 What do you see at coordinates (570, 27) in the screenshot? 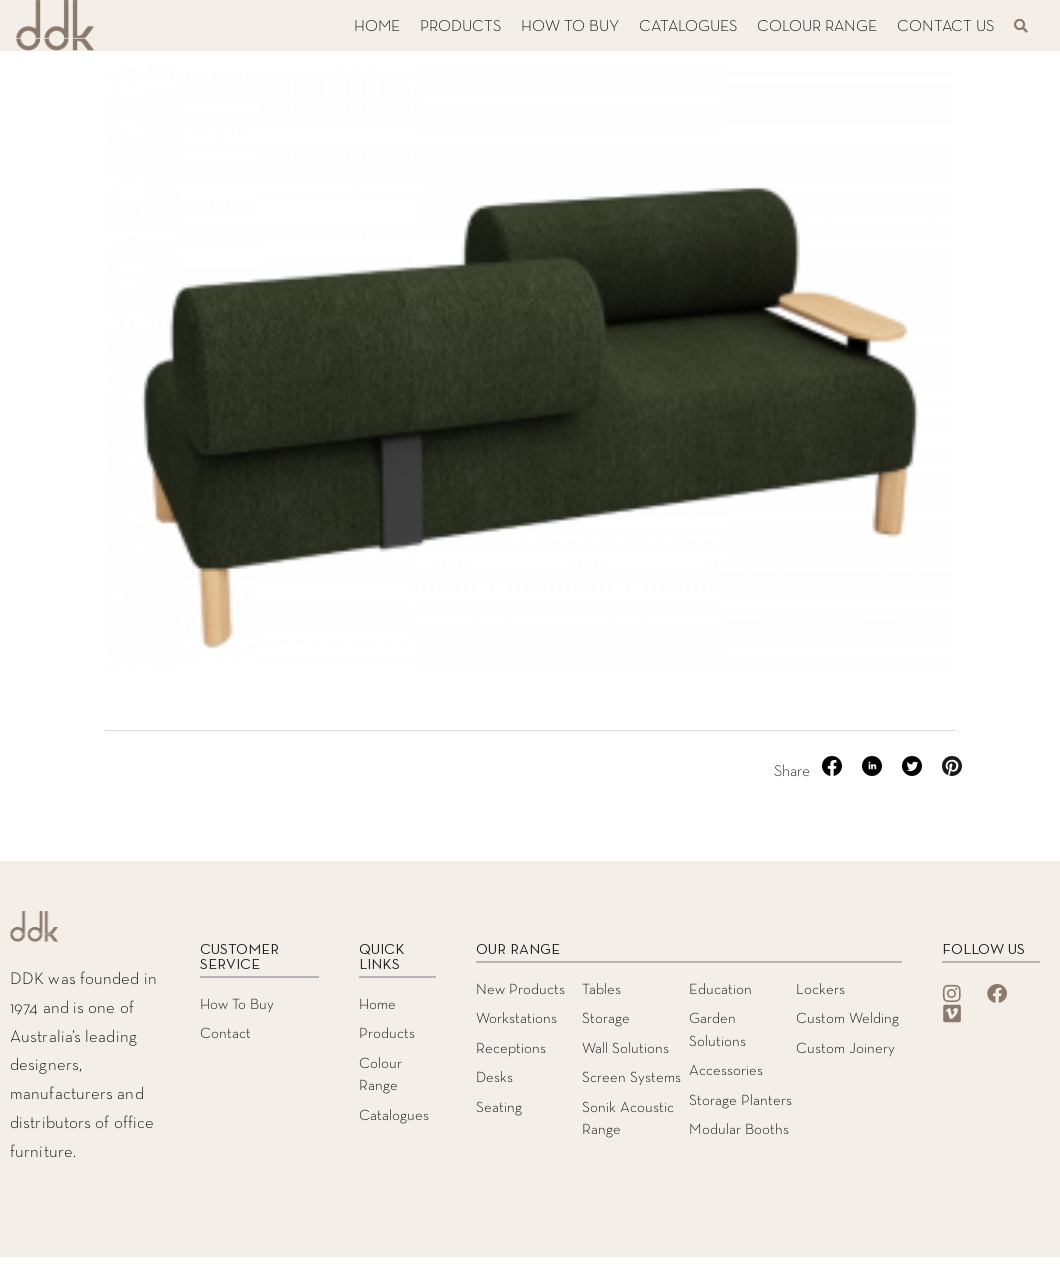
I see `HOW TO BUY` at bounding box center [570, 27].